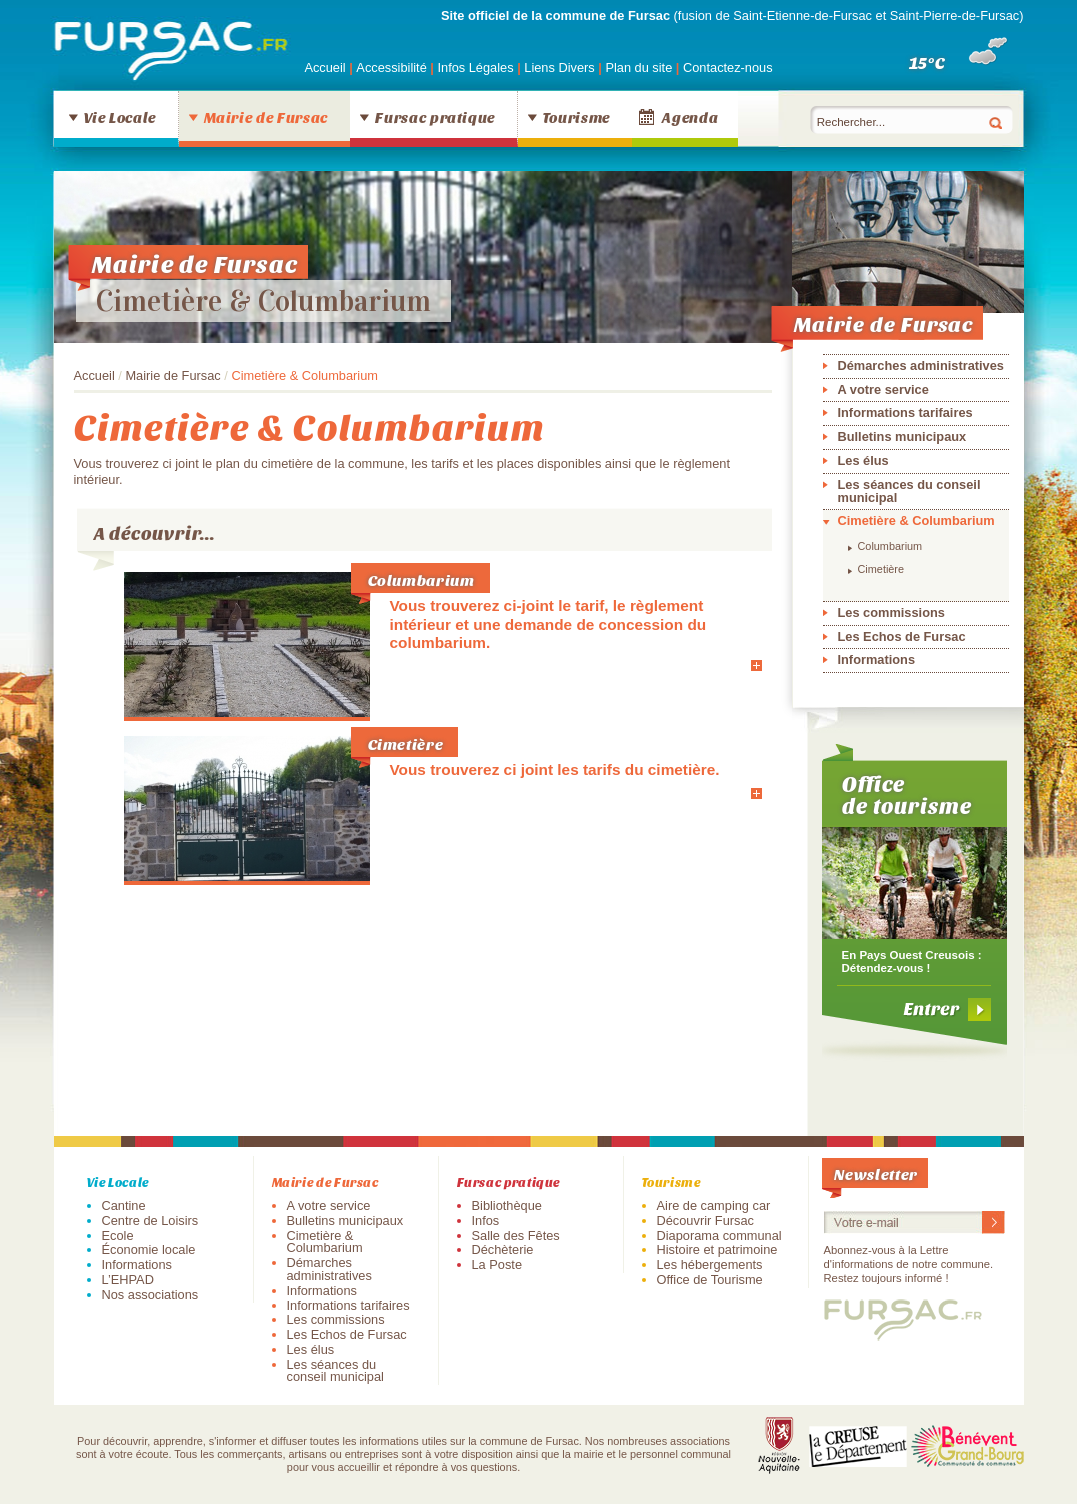 This screenshot has width=1077, height=1504. Describe the element at coordinates (719, 1235) in the screenshot. I see `Diaporama communal` at that location.